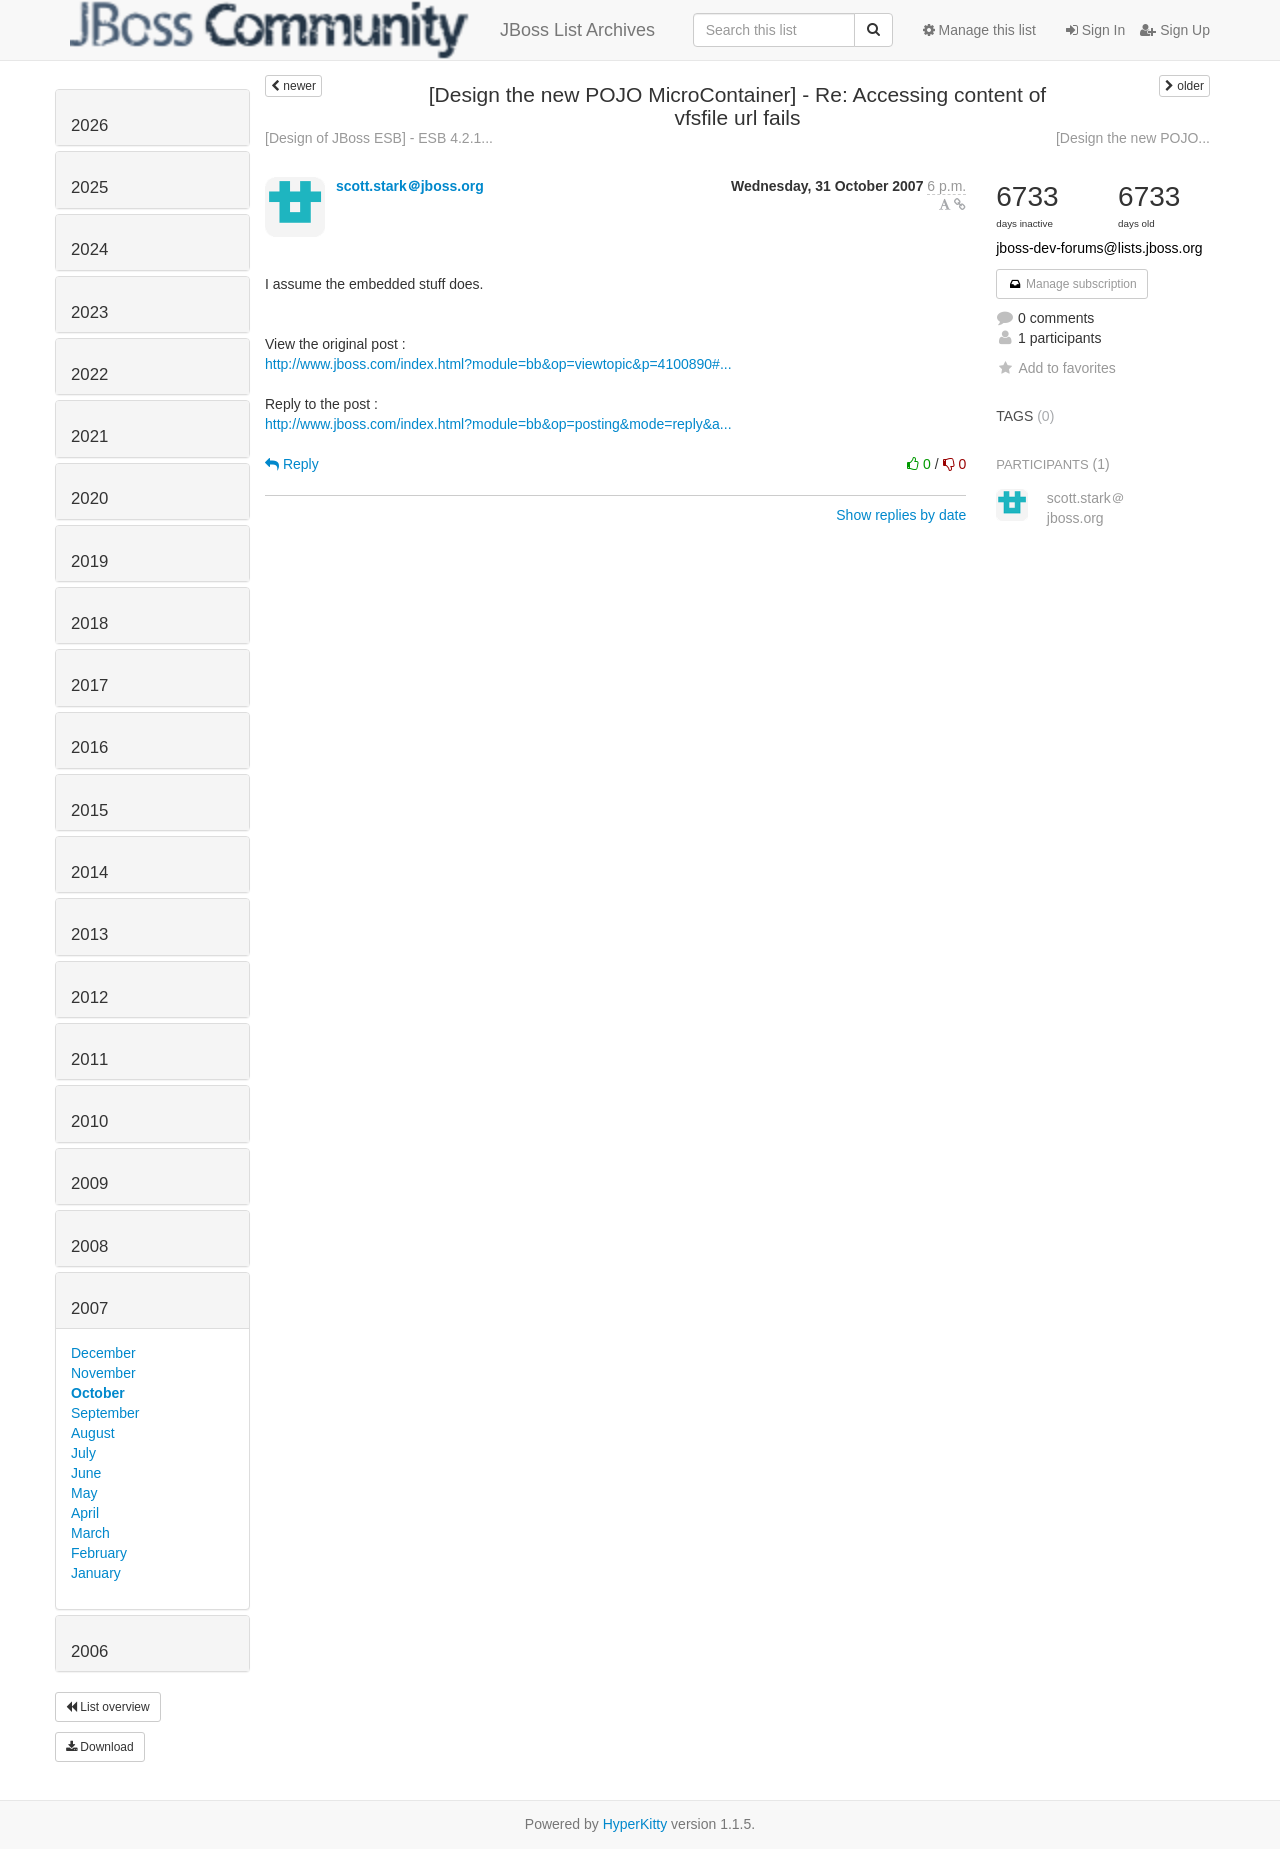  What do you see at coordinates (89, 1308) in the screenshot?
I see `2007` at bounding box center [89, 1308].